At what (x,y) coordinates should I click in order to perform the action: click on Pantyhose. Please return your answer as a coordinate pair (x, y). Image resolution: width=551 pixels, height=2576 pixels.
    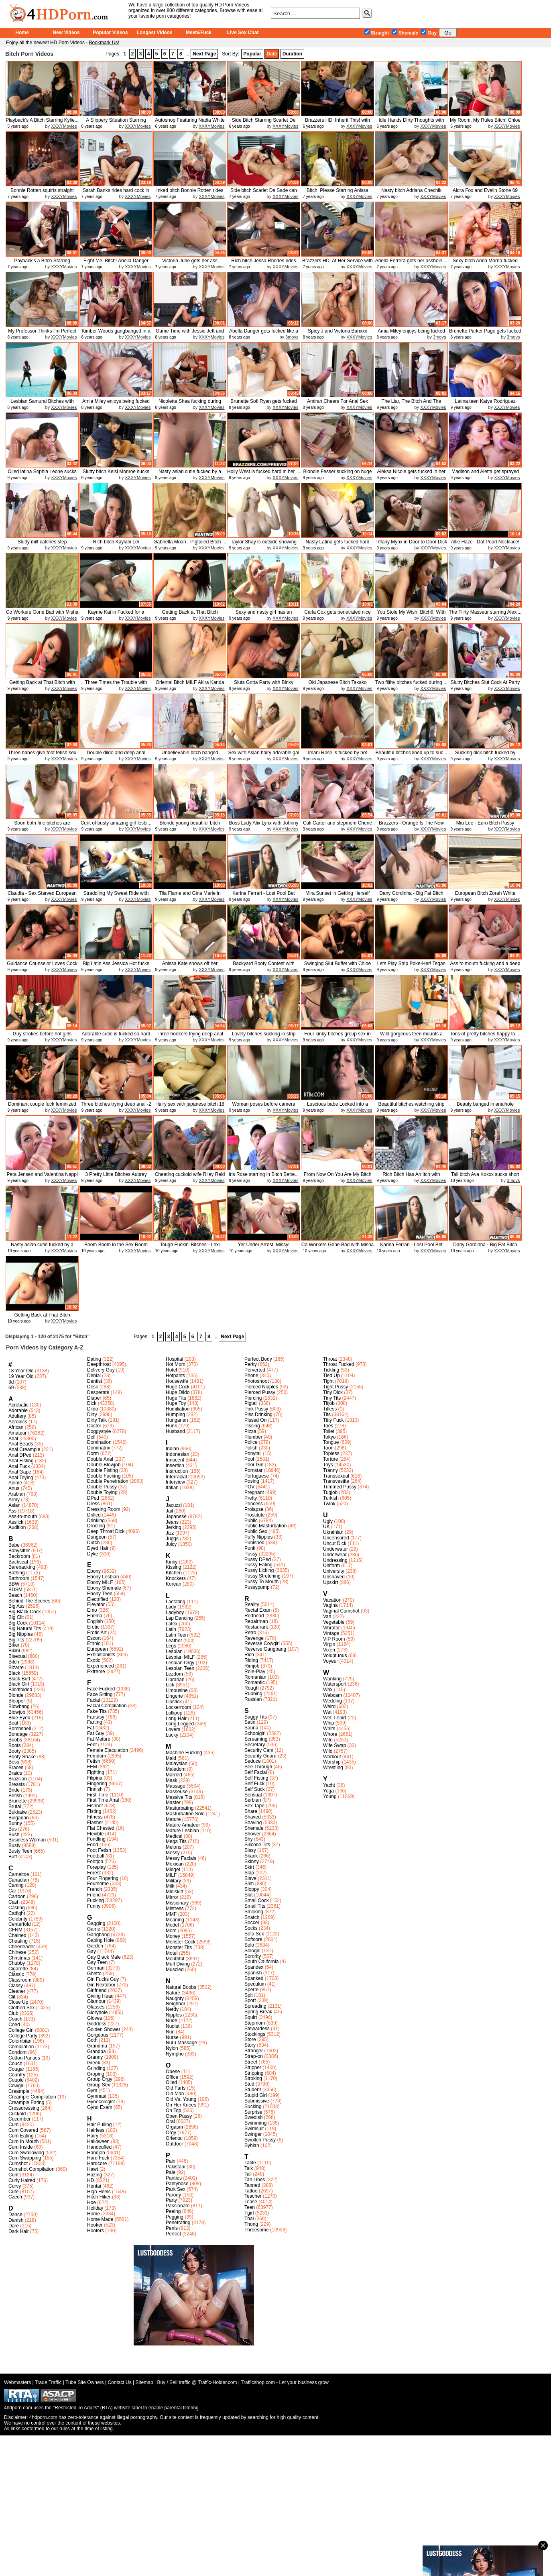
    Looking at the image, I should click on (177, 2183).